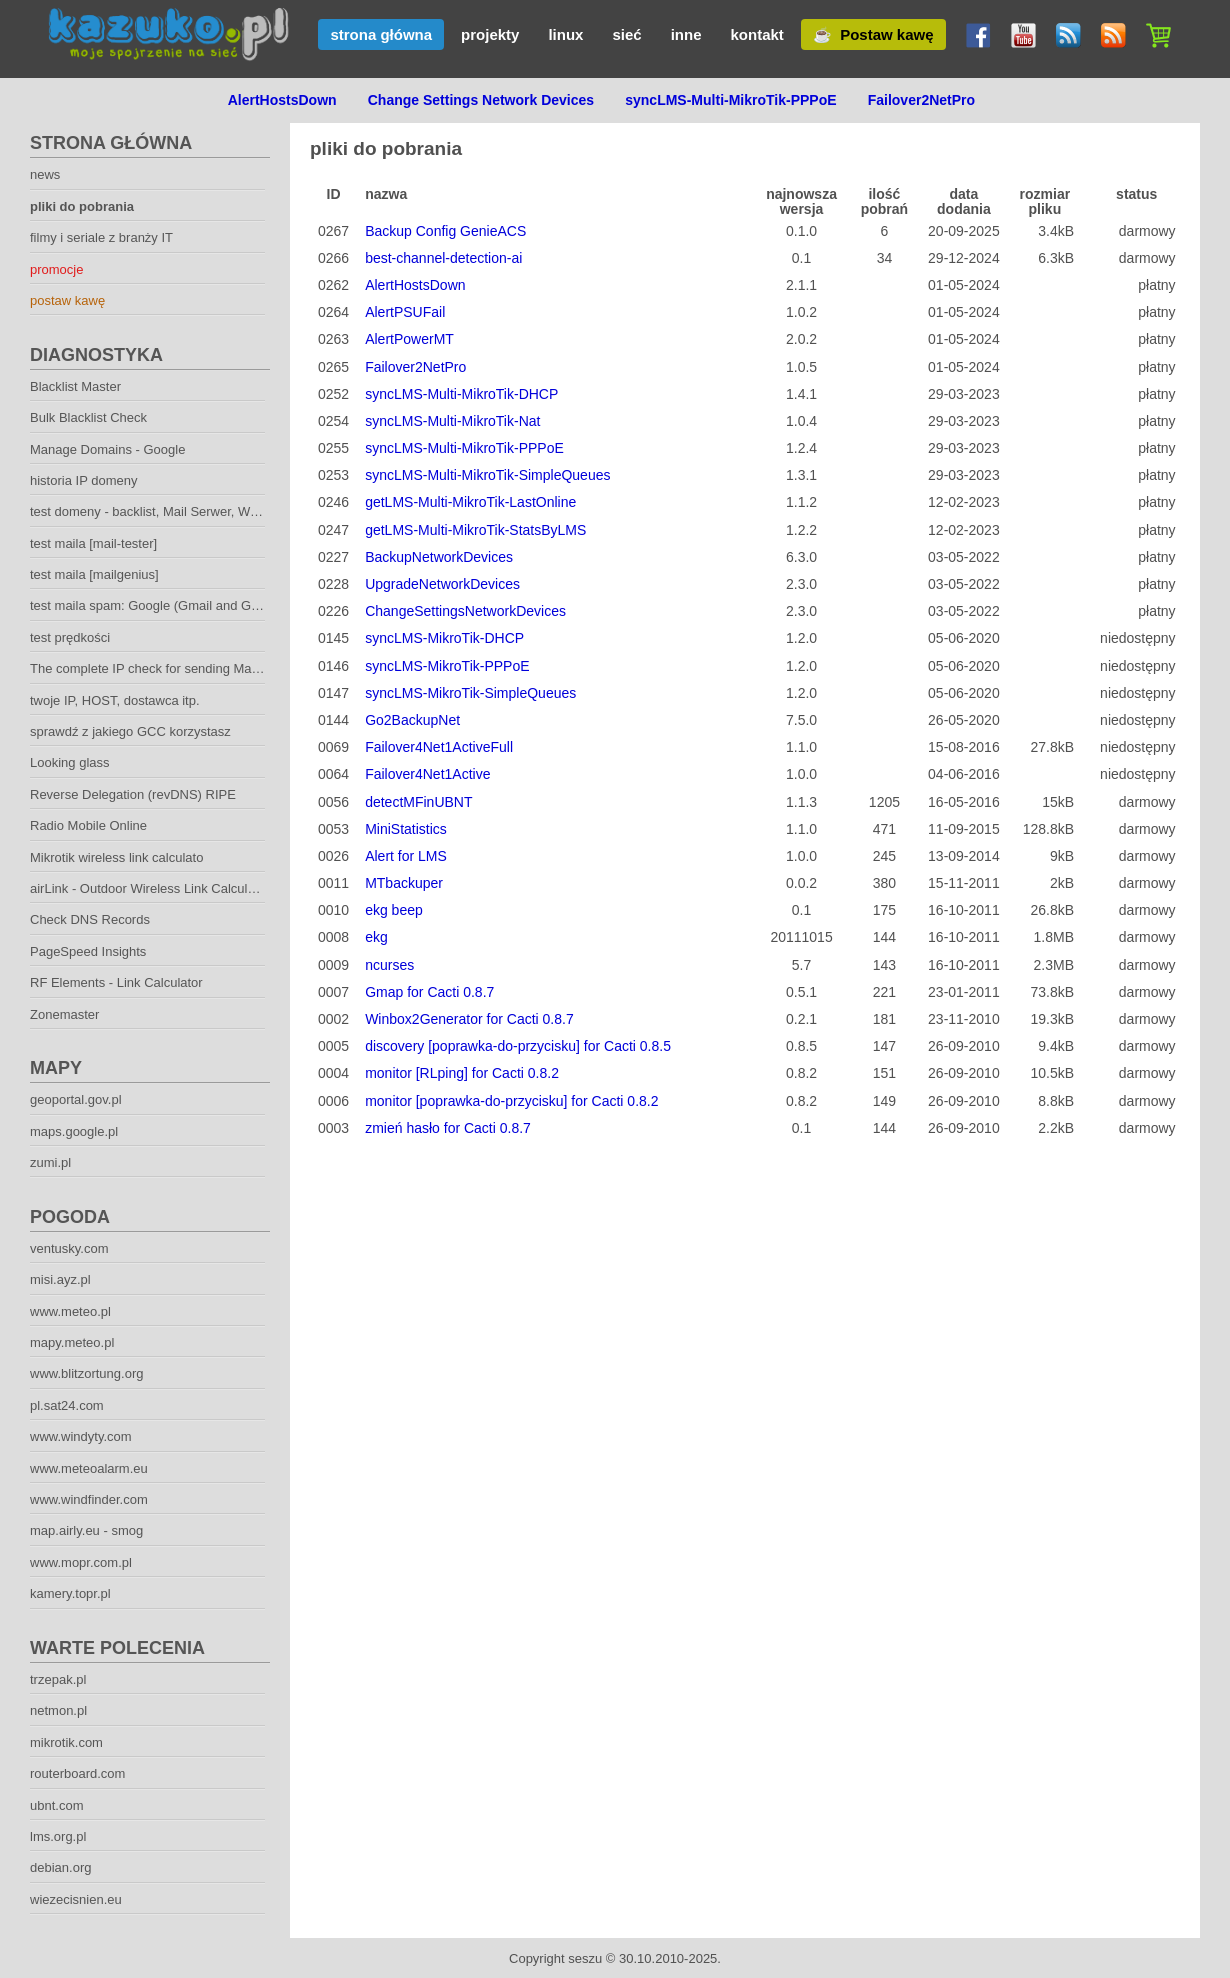  I want to click on Radio Mobile Online, so click(88, 825).